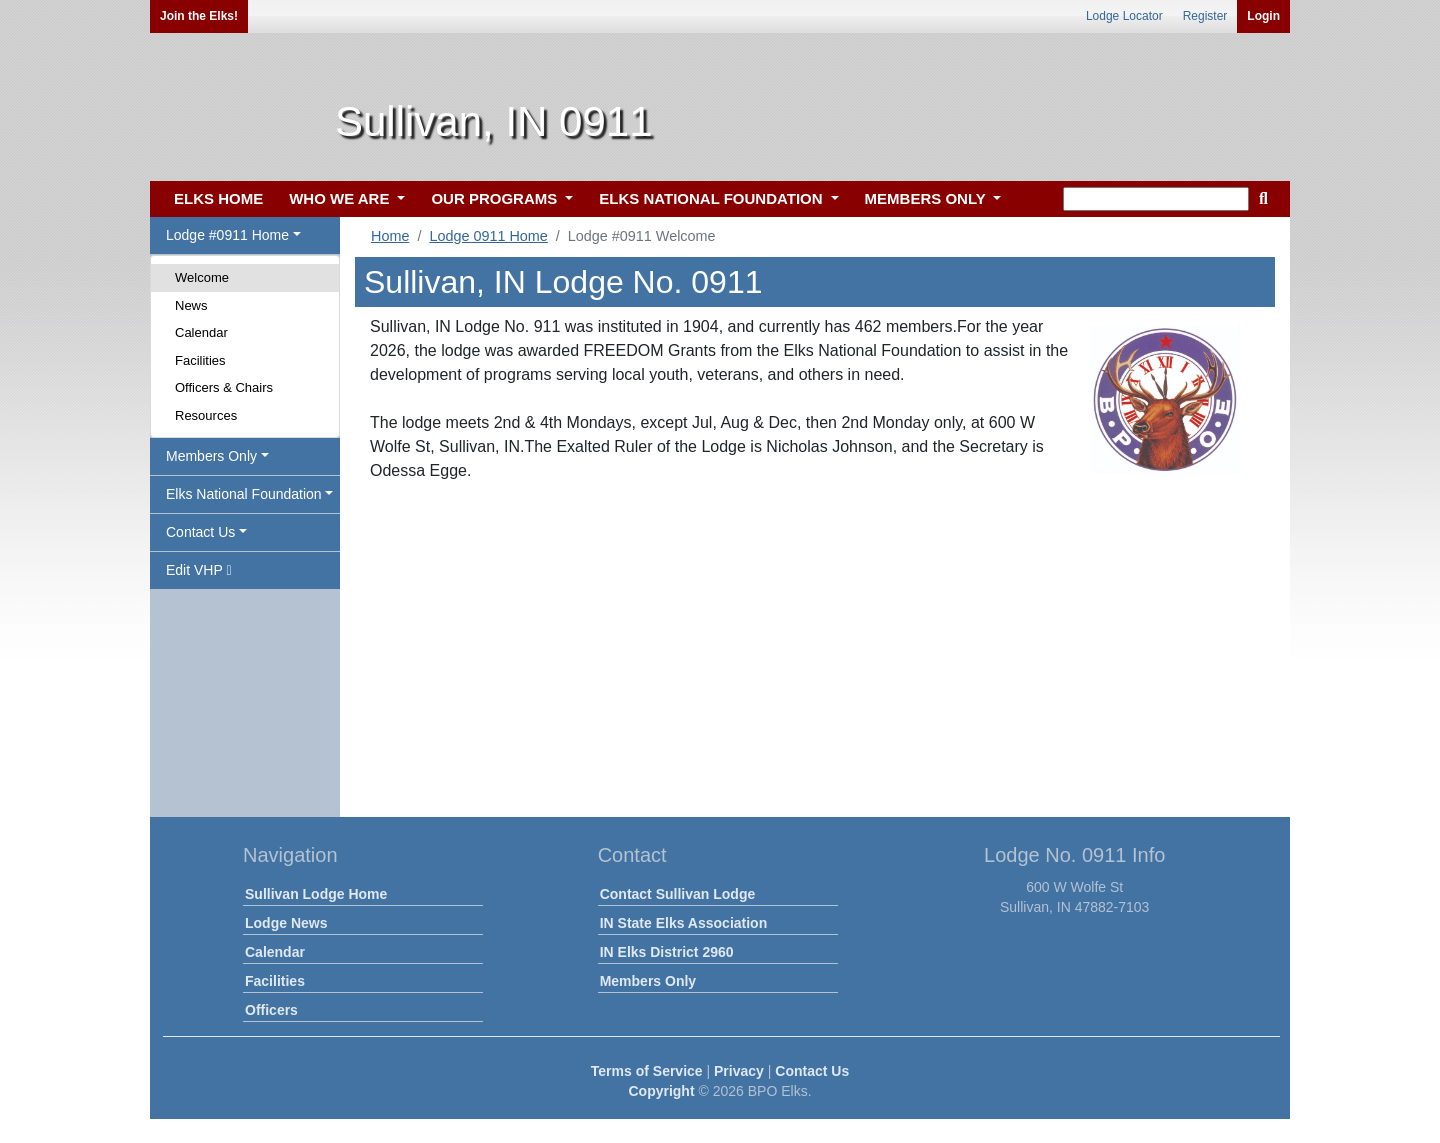 Image resolution: width=1440 pixels, height=1143 pixels. Describe the element at coordinates (1124, 16) in the screenshot. I see `Lodge Locator` at that location.